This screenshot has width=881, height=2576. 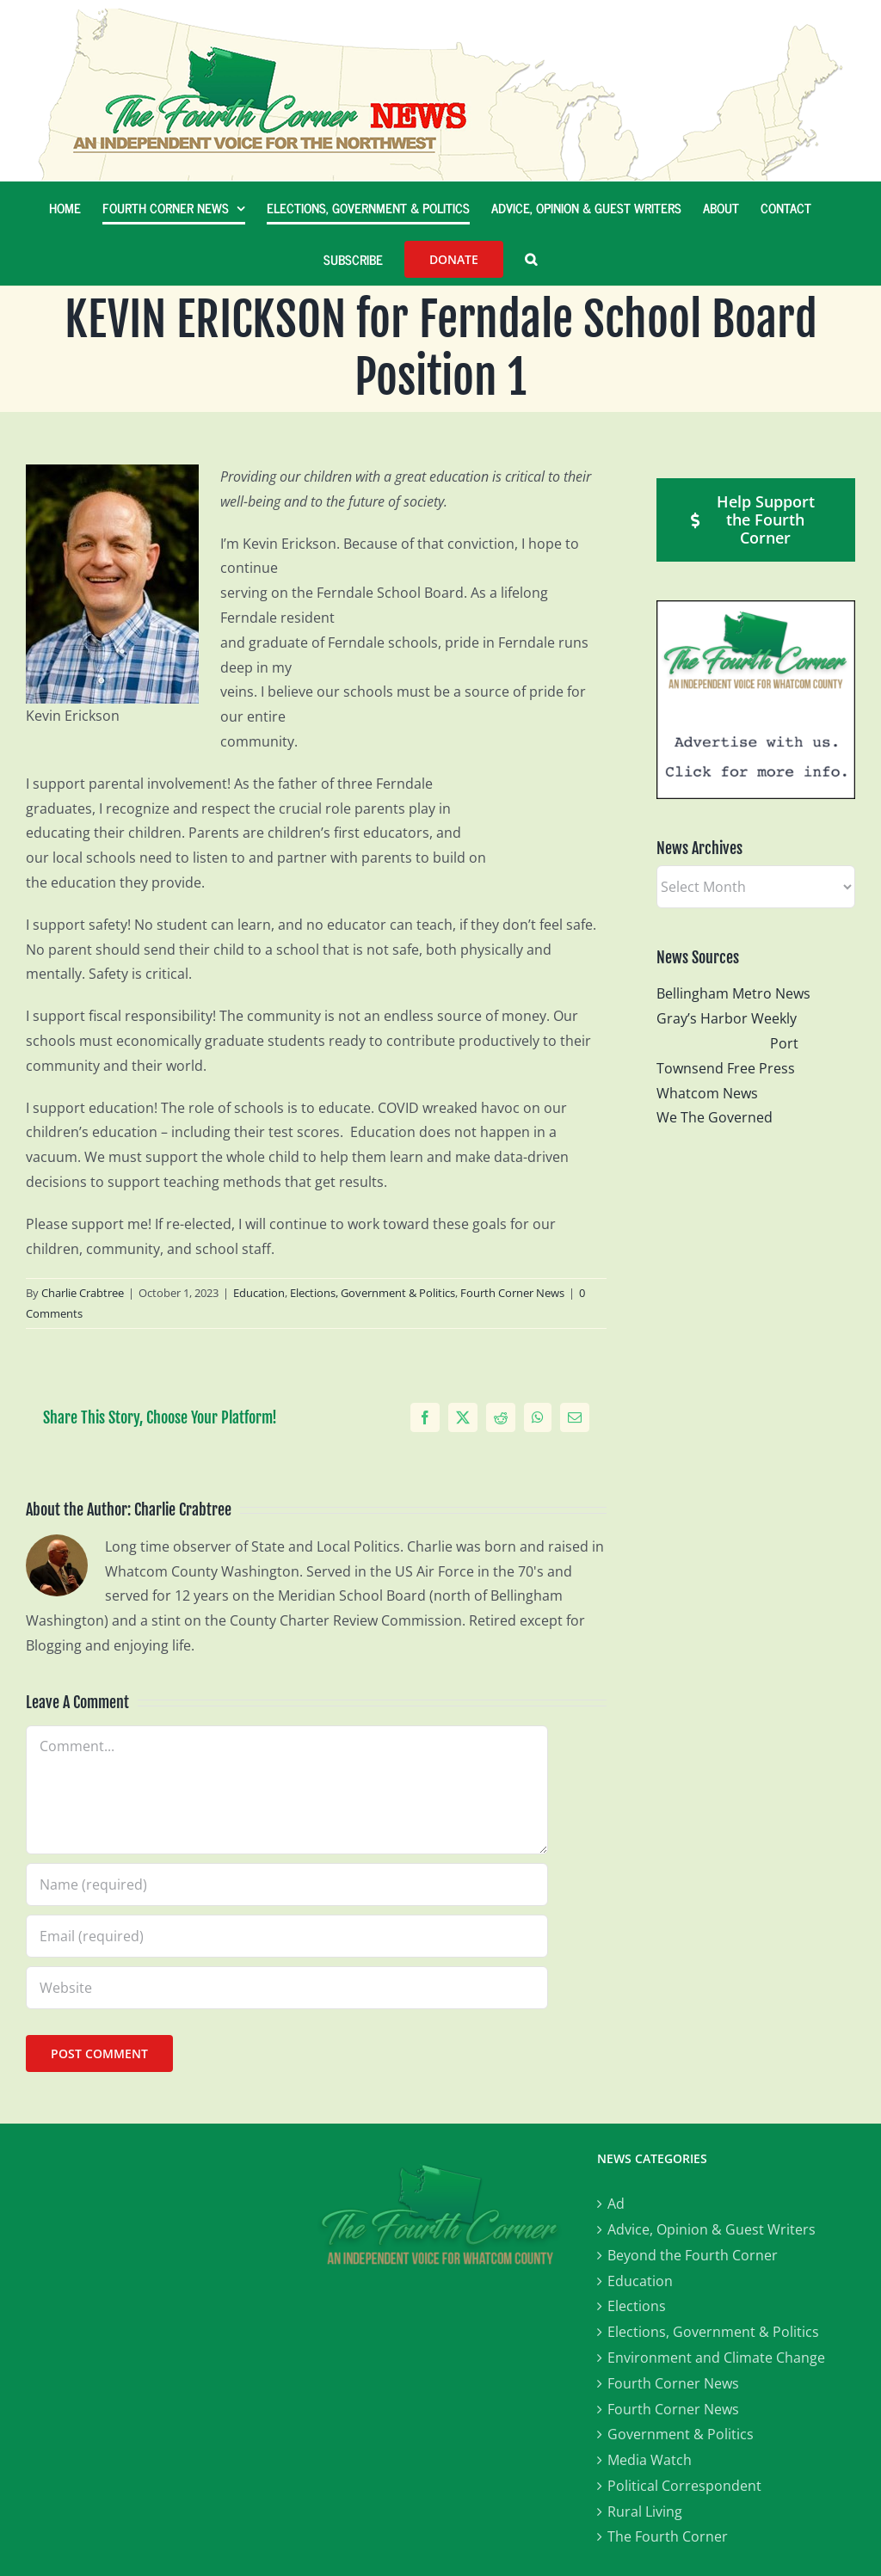 I want to click on We The Governed, so click(x=714, y=1117).